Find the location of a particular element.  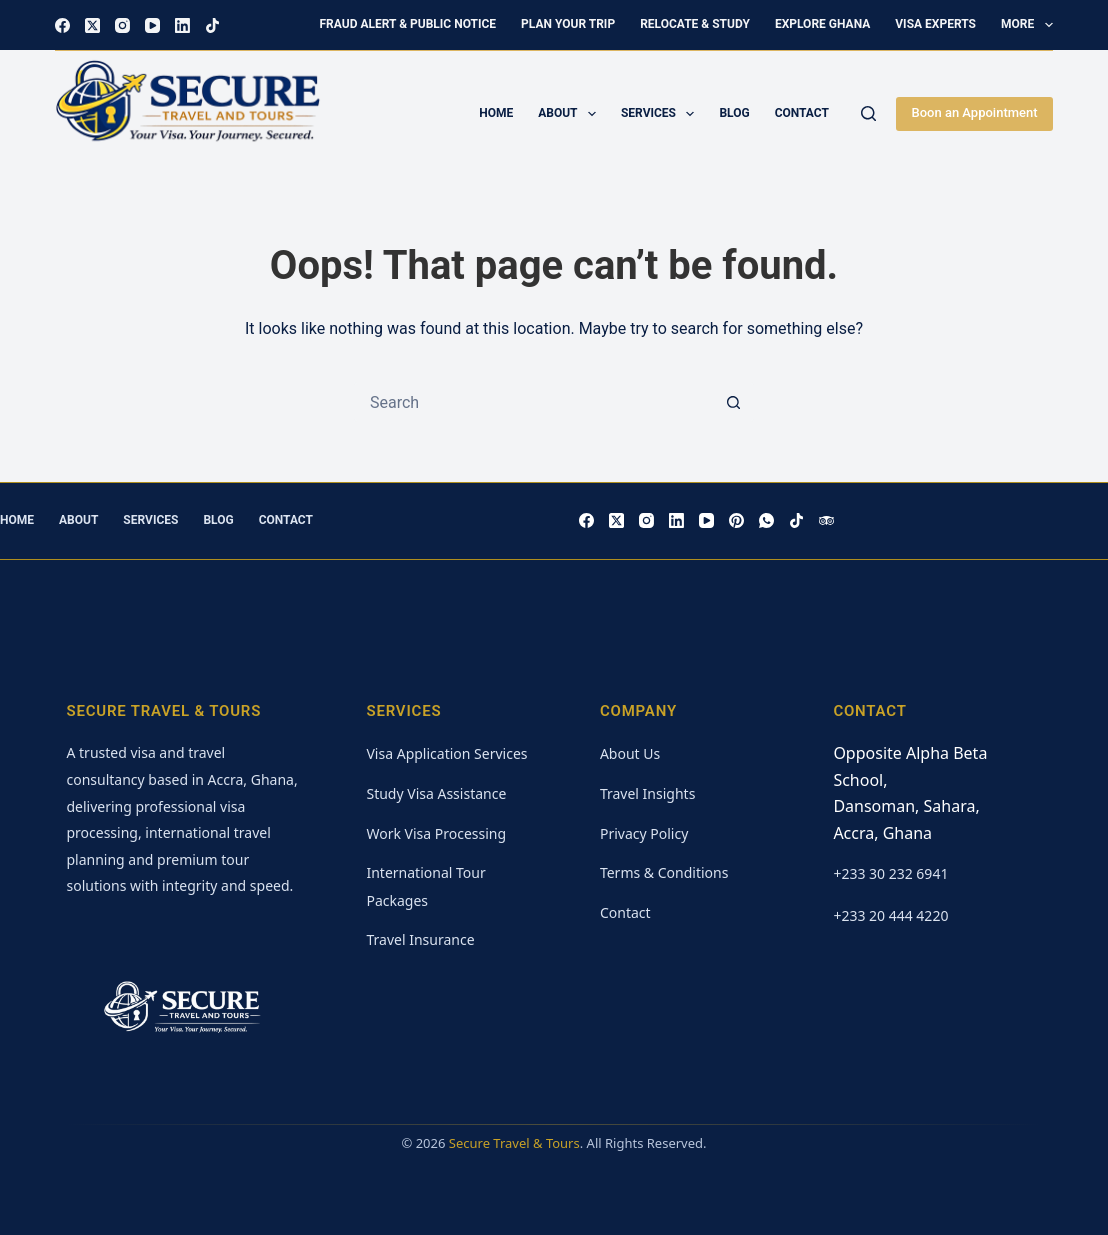

Home is located at coordinates (496, 113).